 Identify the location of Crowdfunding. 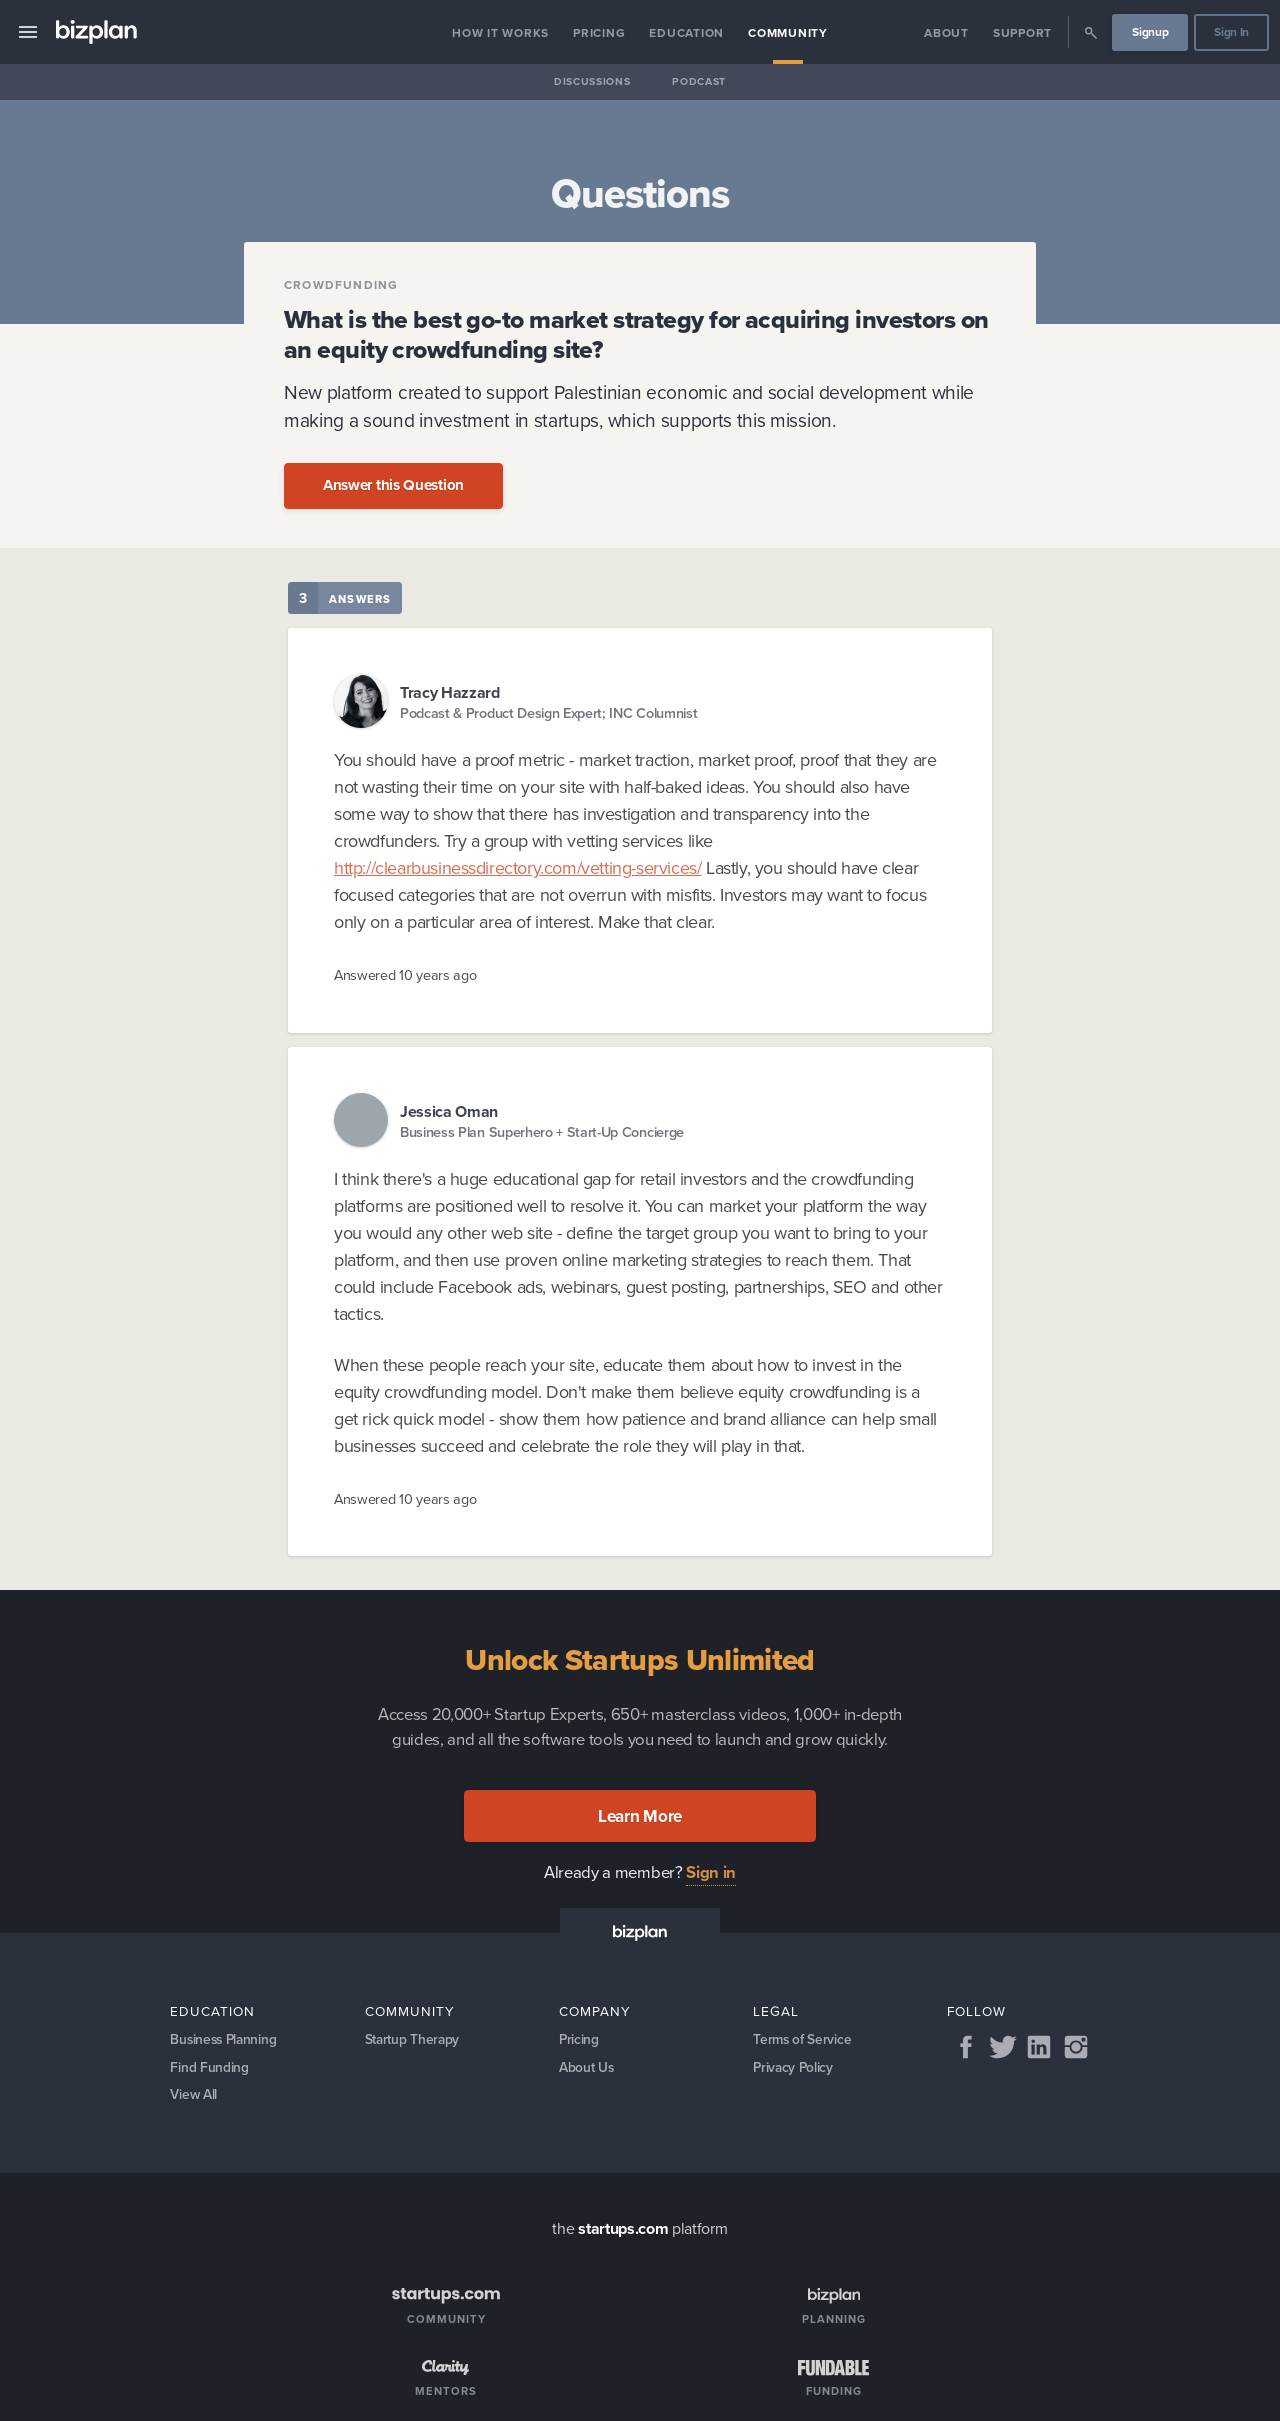
(341, 285).